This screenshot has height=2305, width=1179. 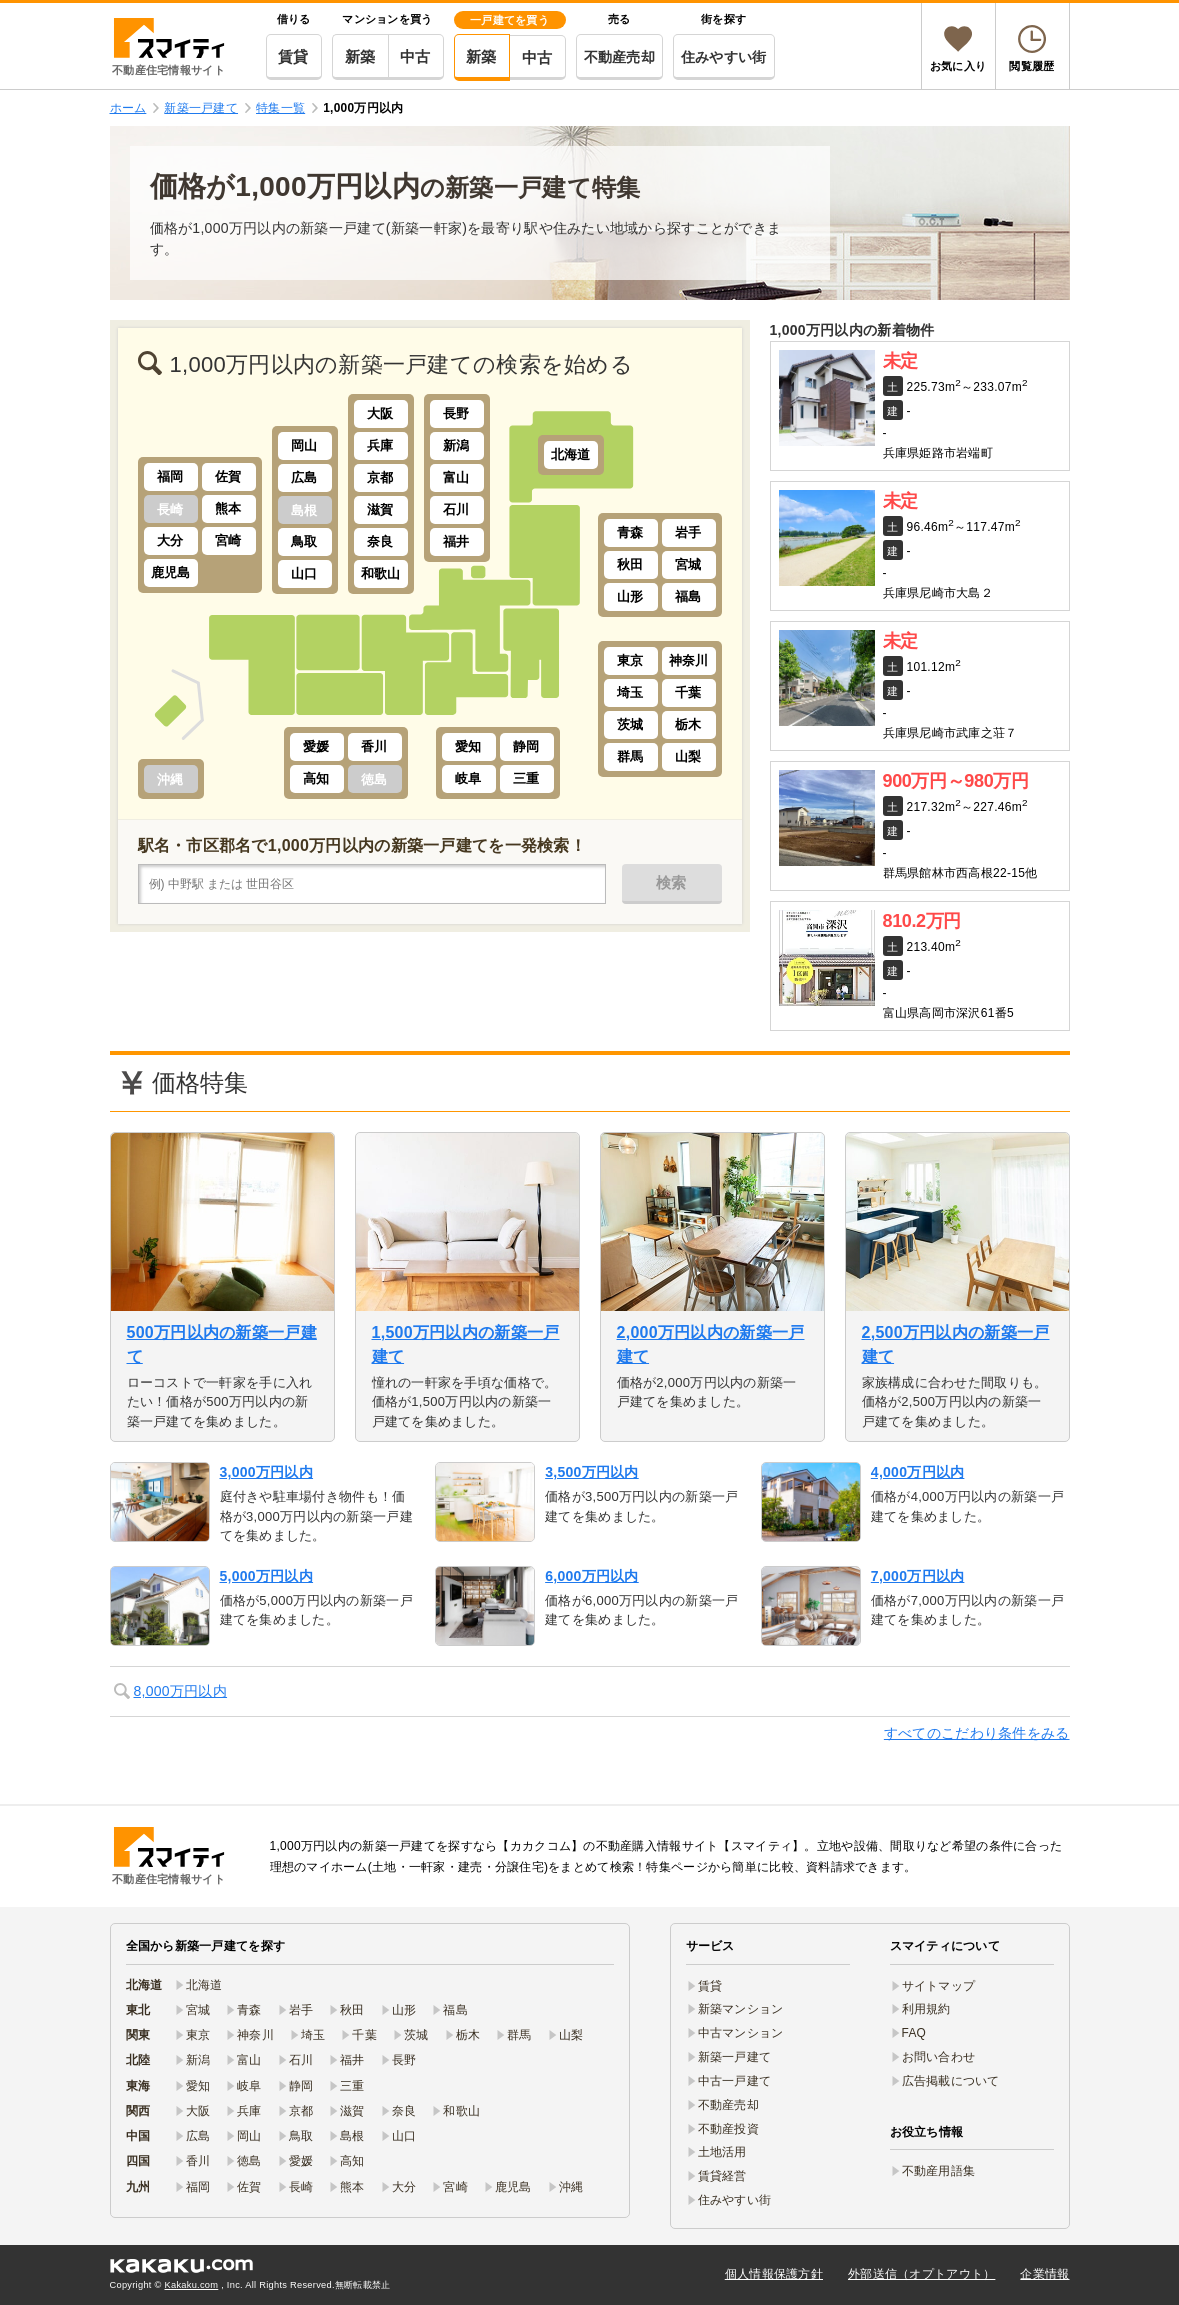 I want to click on 青森, so click(x=630, y=532).